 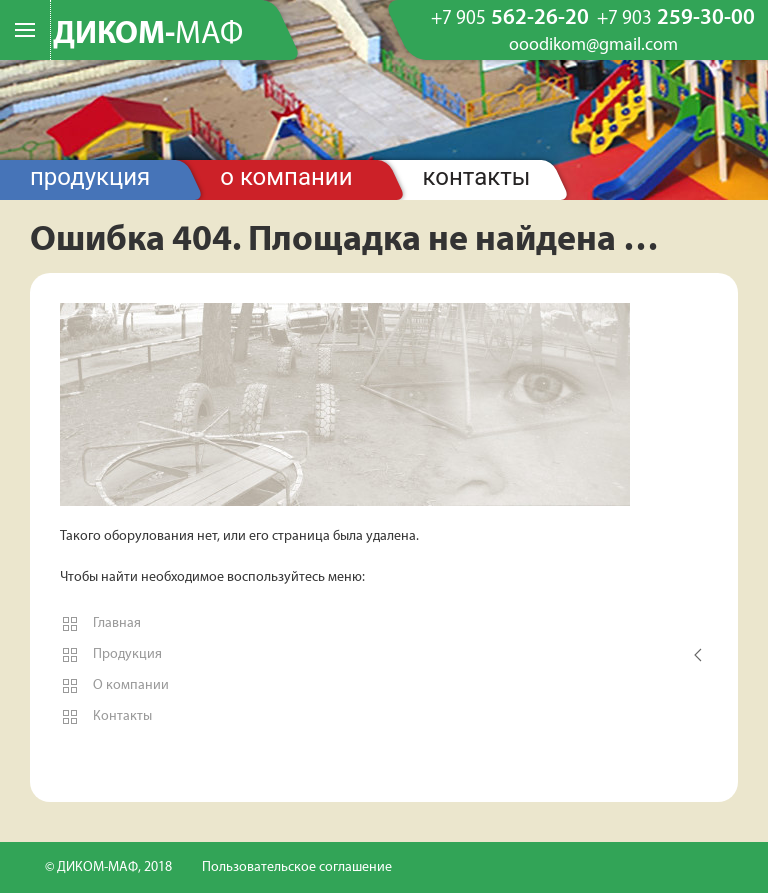 What do you see at coordinates (676, 19) in the screenshot?
I see `259-30-00` at bounding box center [676, 19].